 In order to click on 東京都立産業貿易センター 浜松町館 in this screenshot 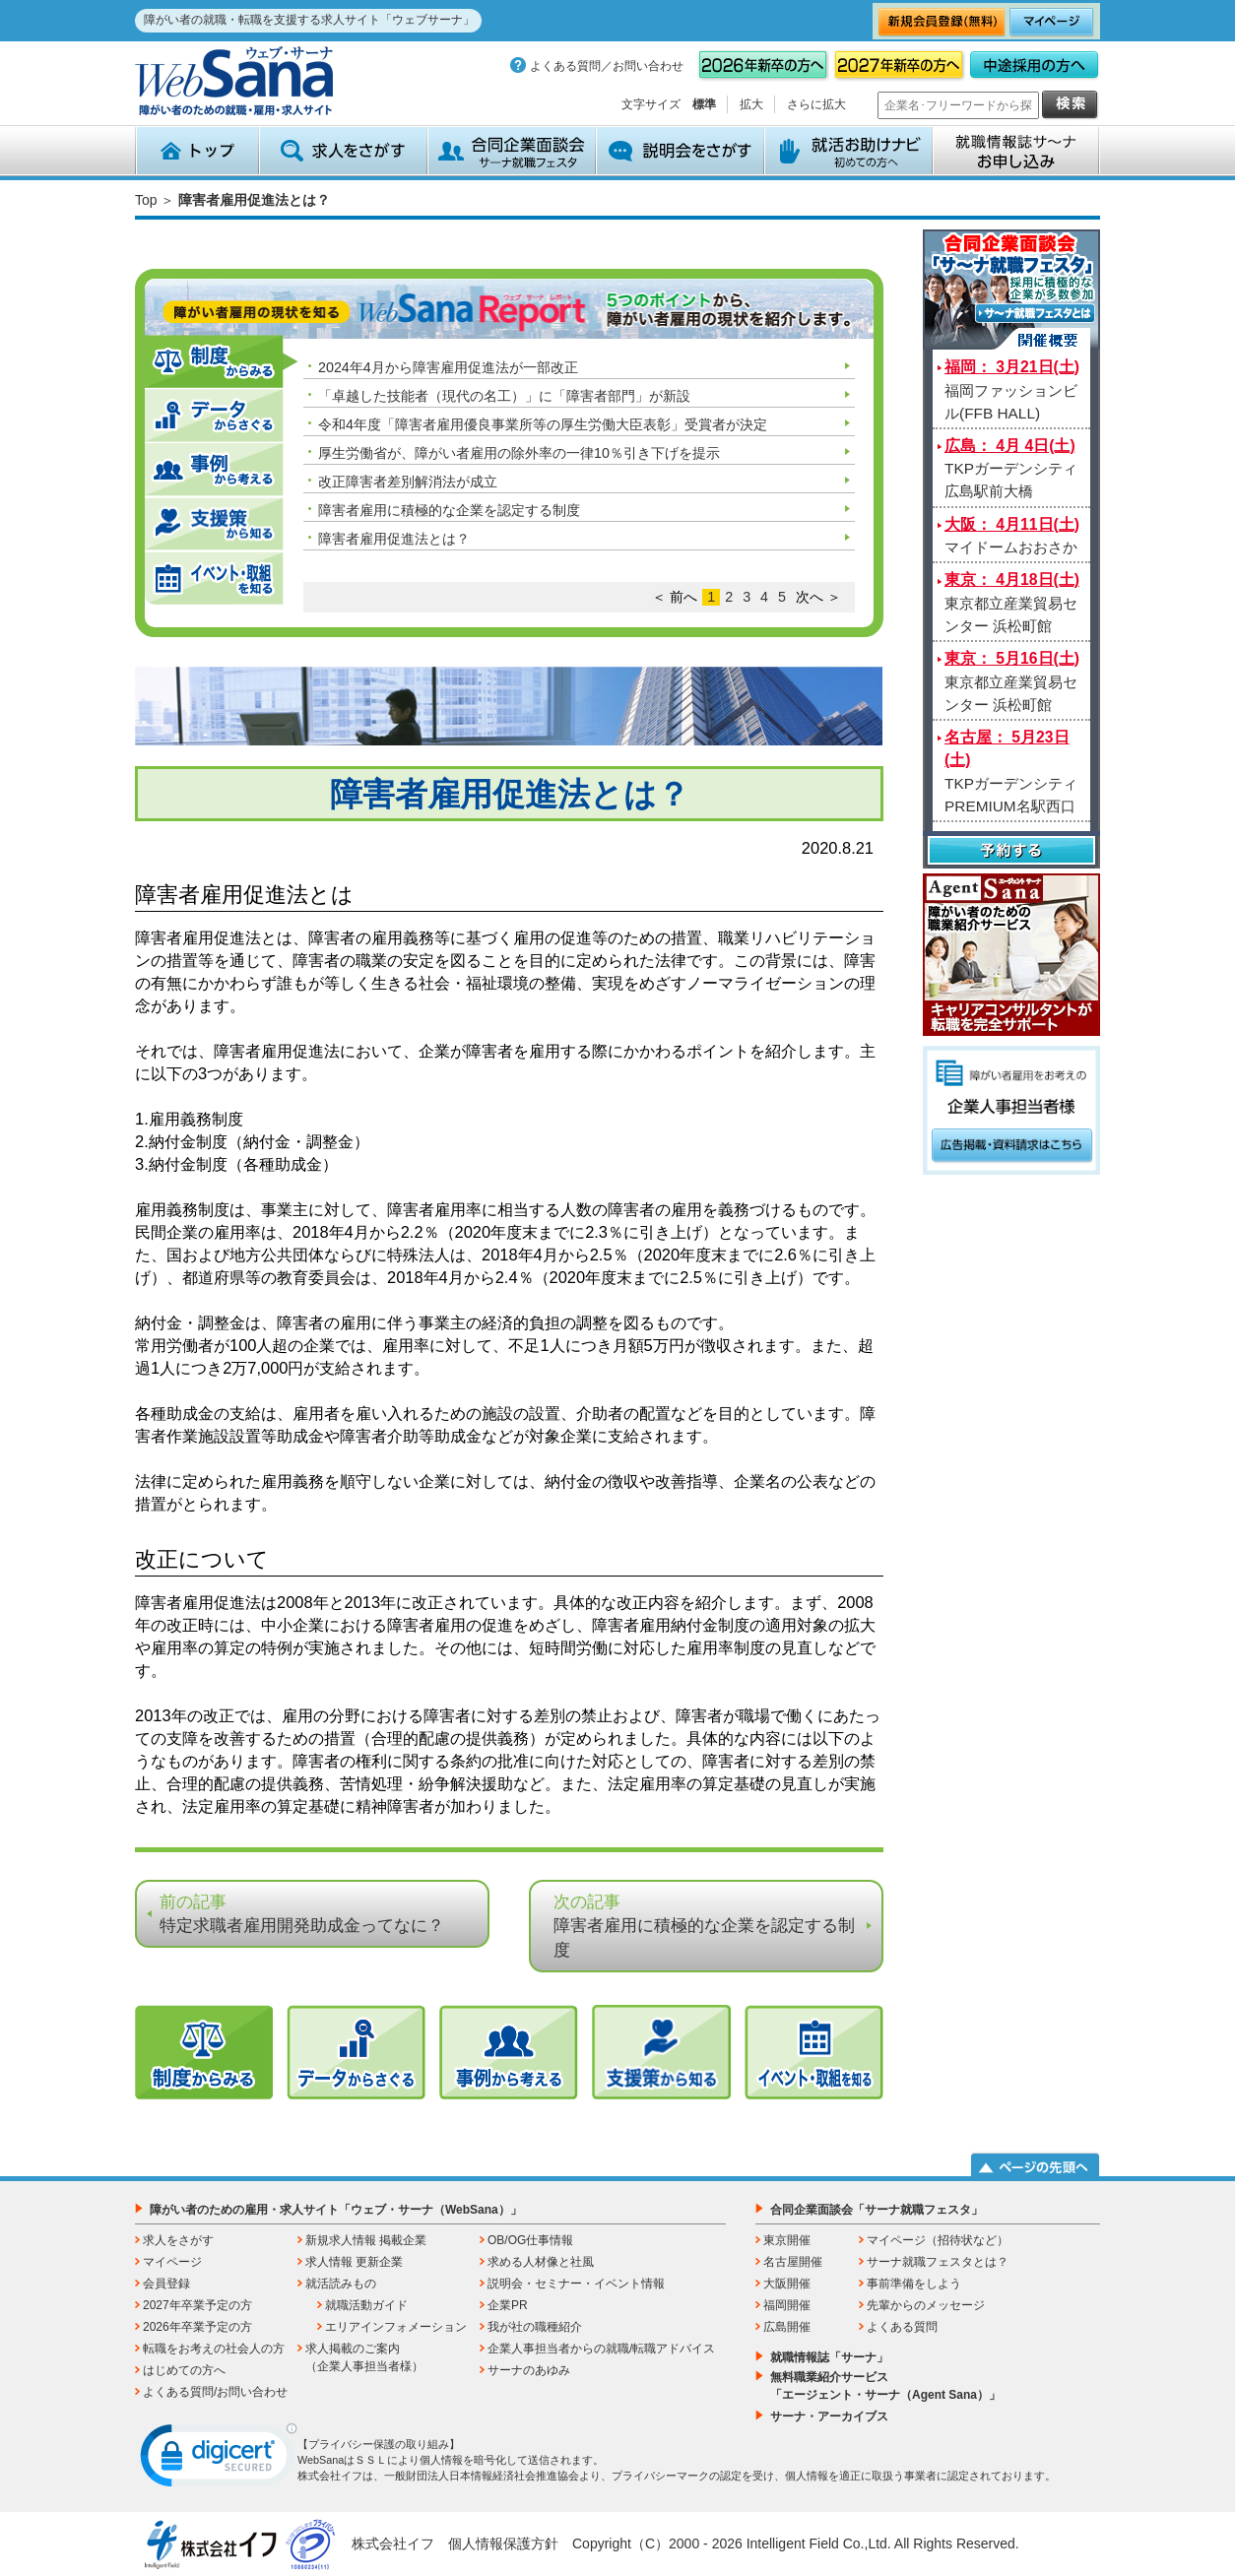, I will do `click(1011, 602)`.